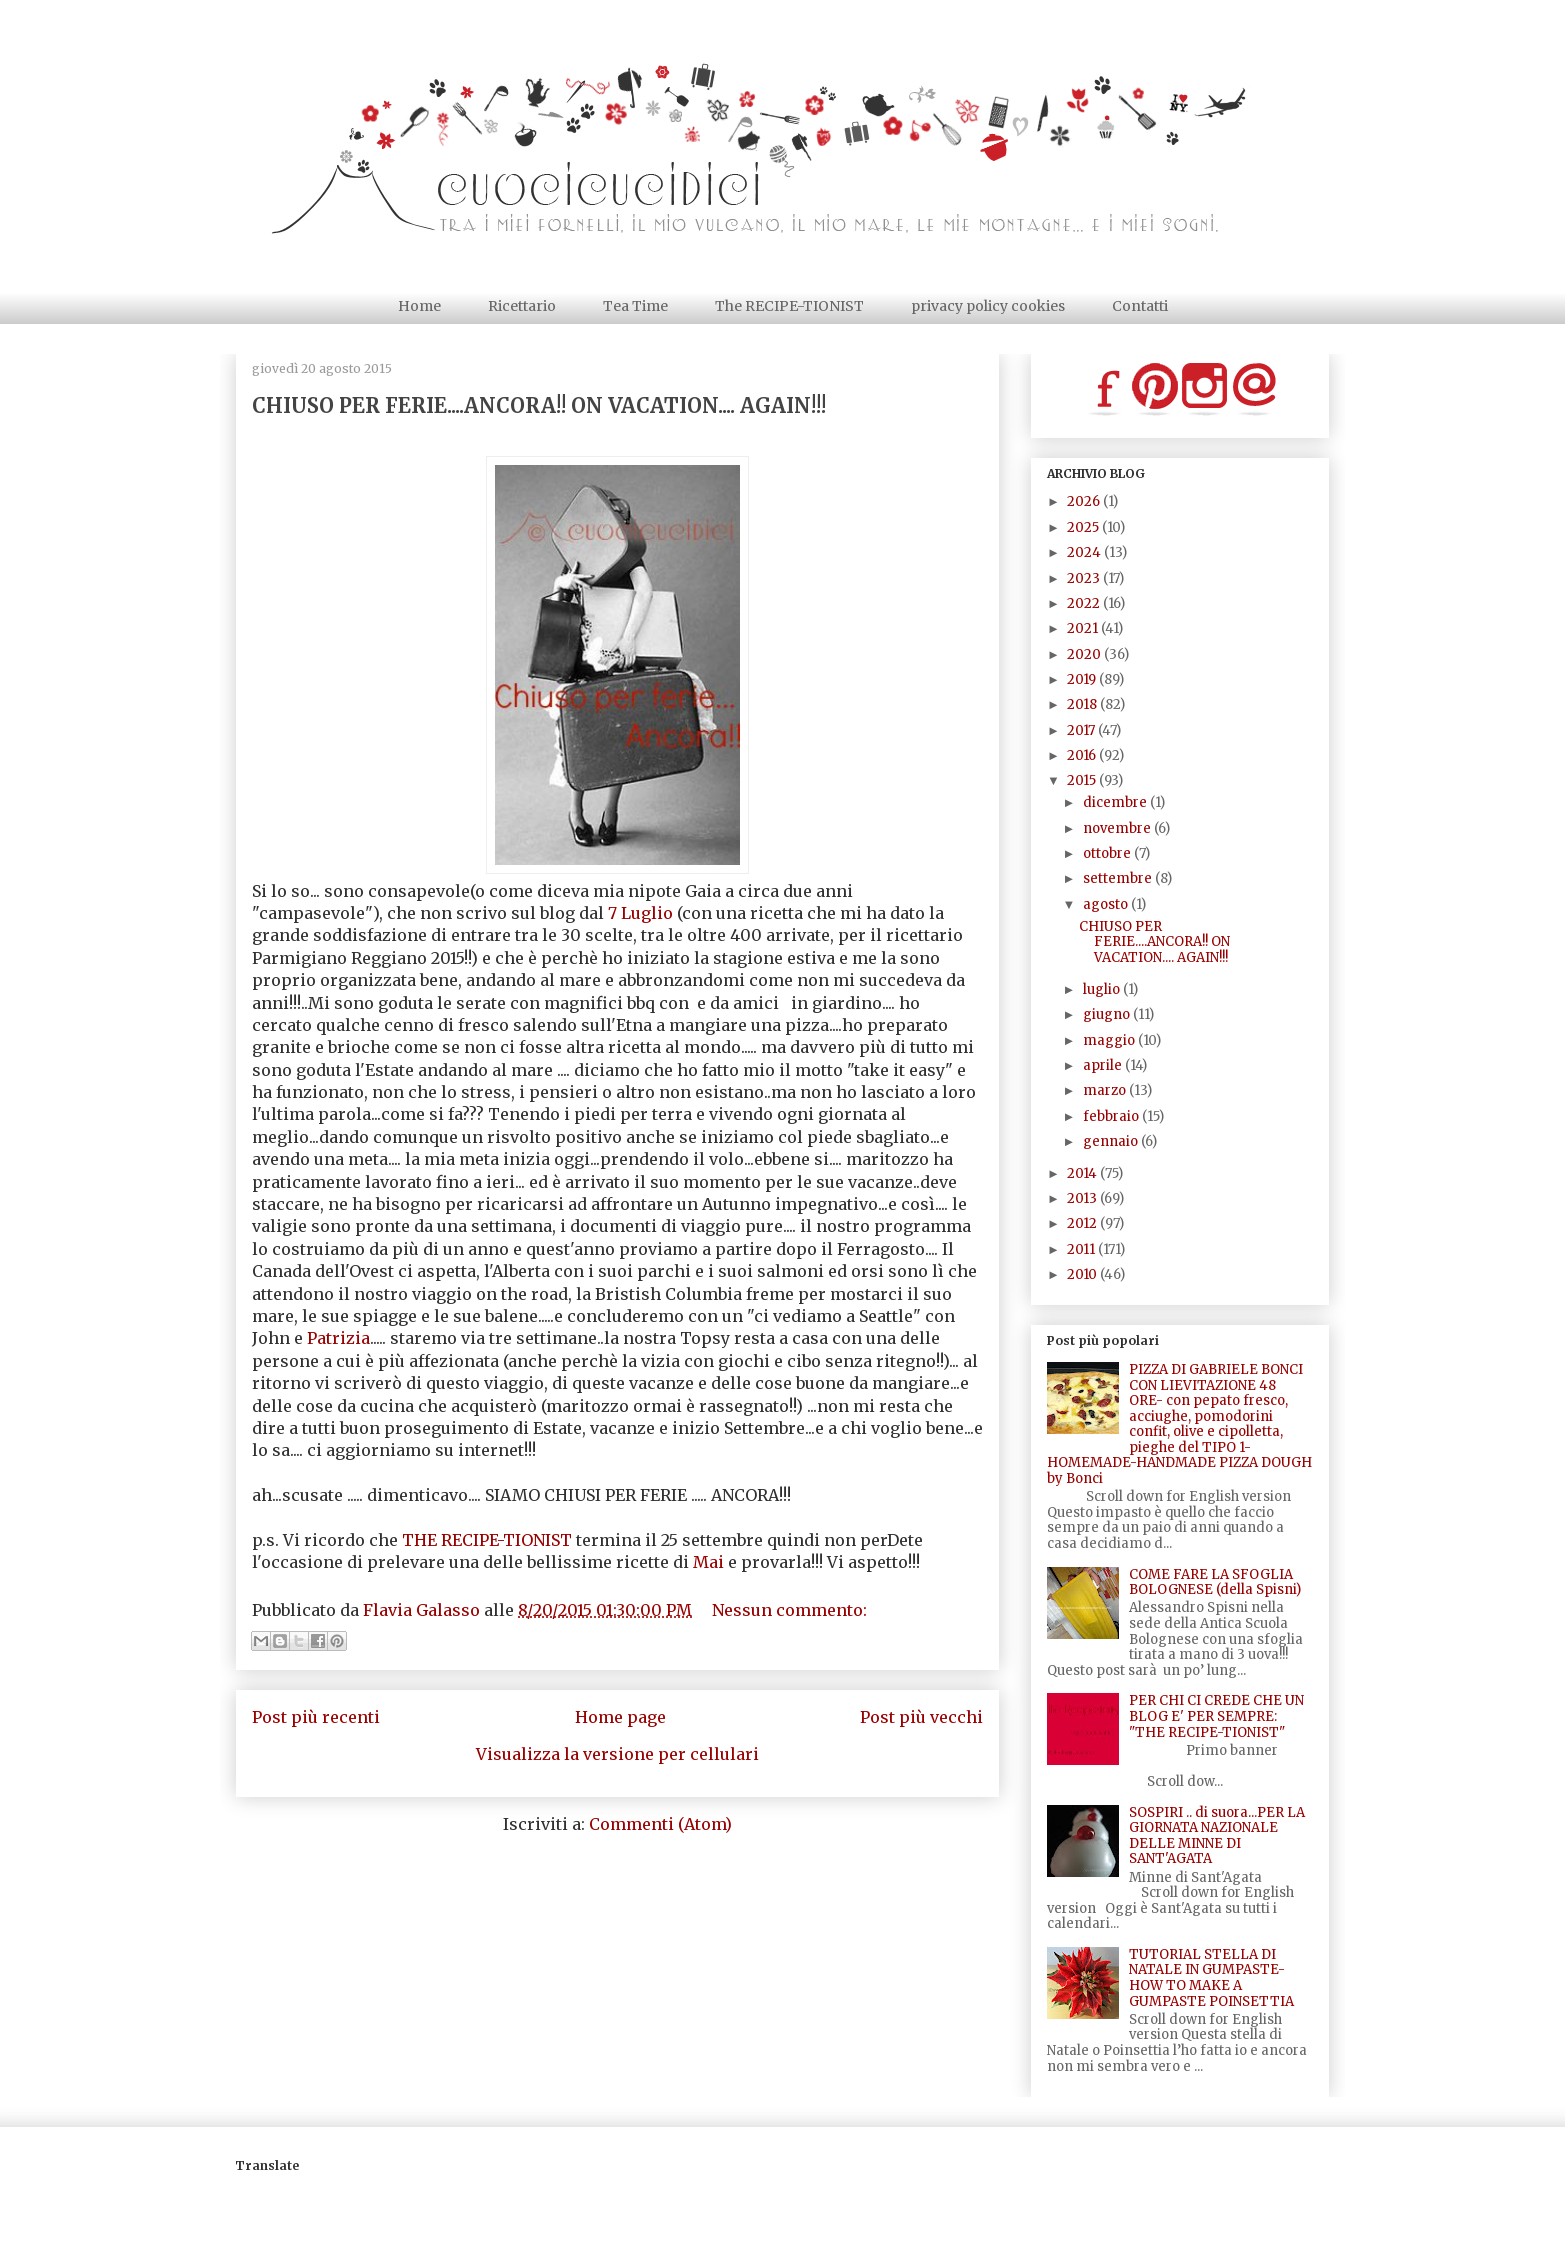  Describe the element at coordinates (1083, 704) in the screenshot. I see `2018` at that location.